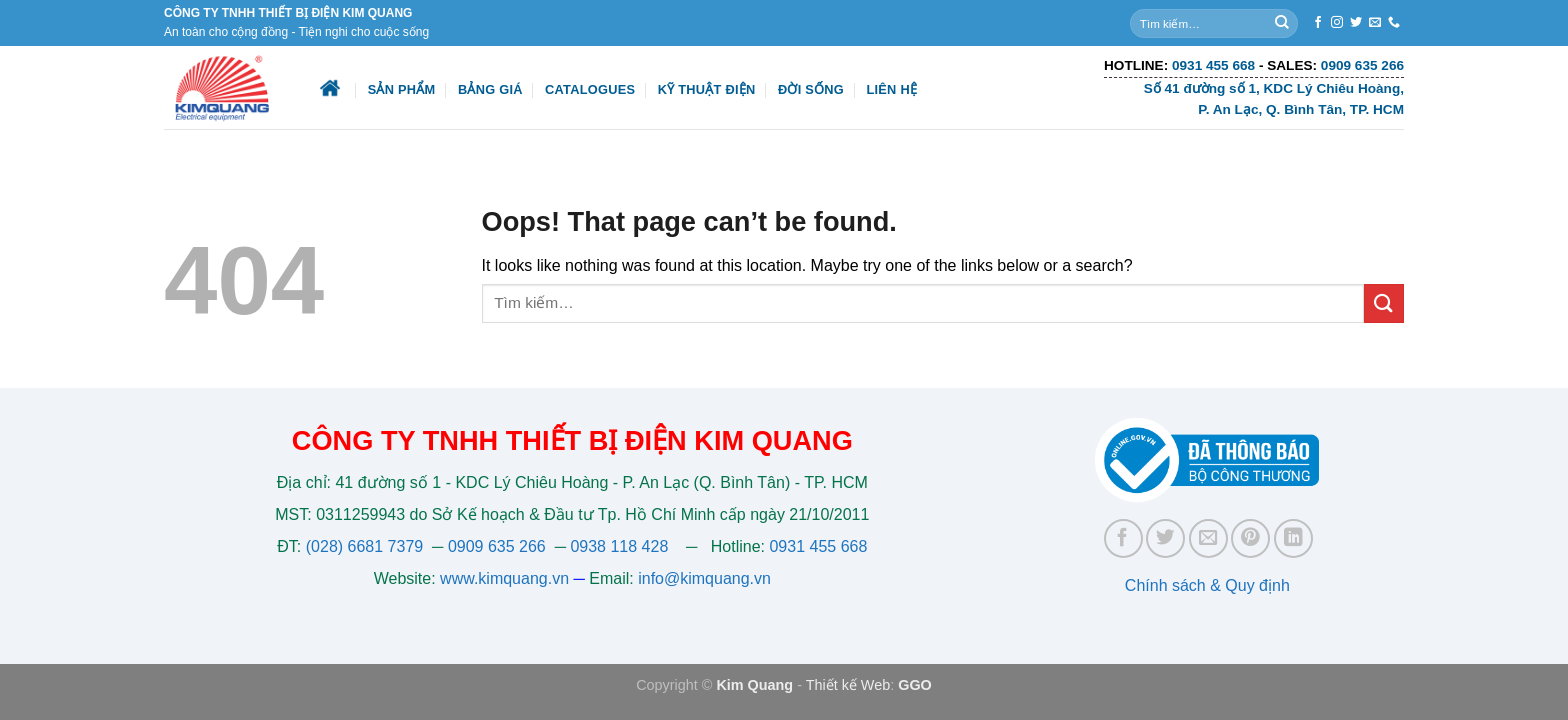  What do you see at coordinates (707, 89) in the screenshot?
I see `Kỹ thuật điện` at bounding box center [707, 89].